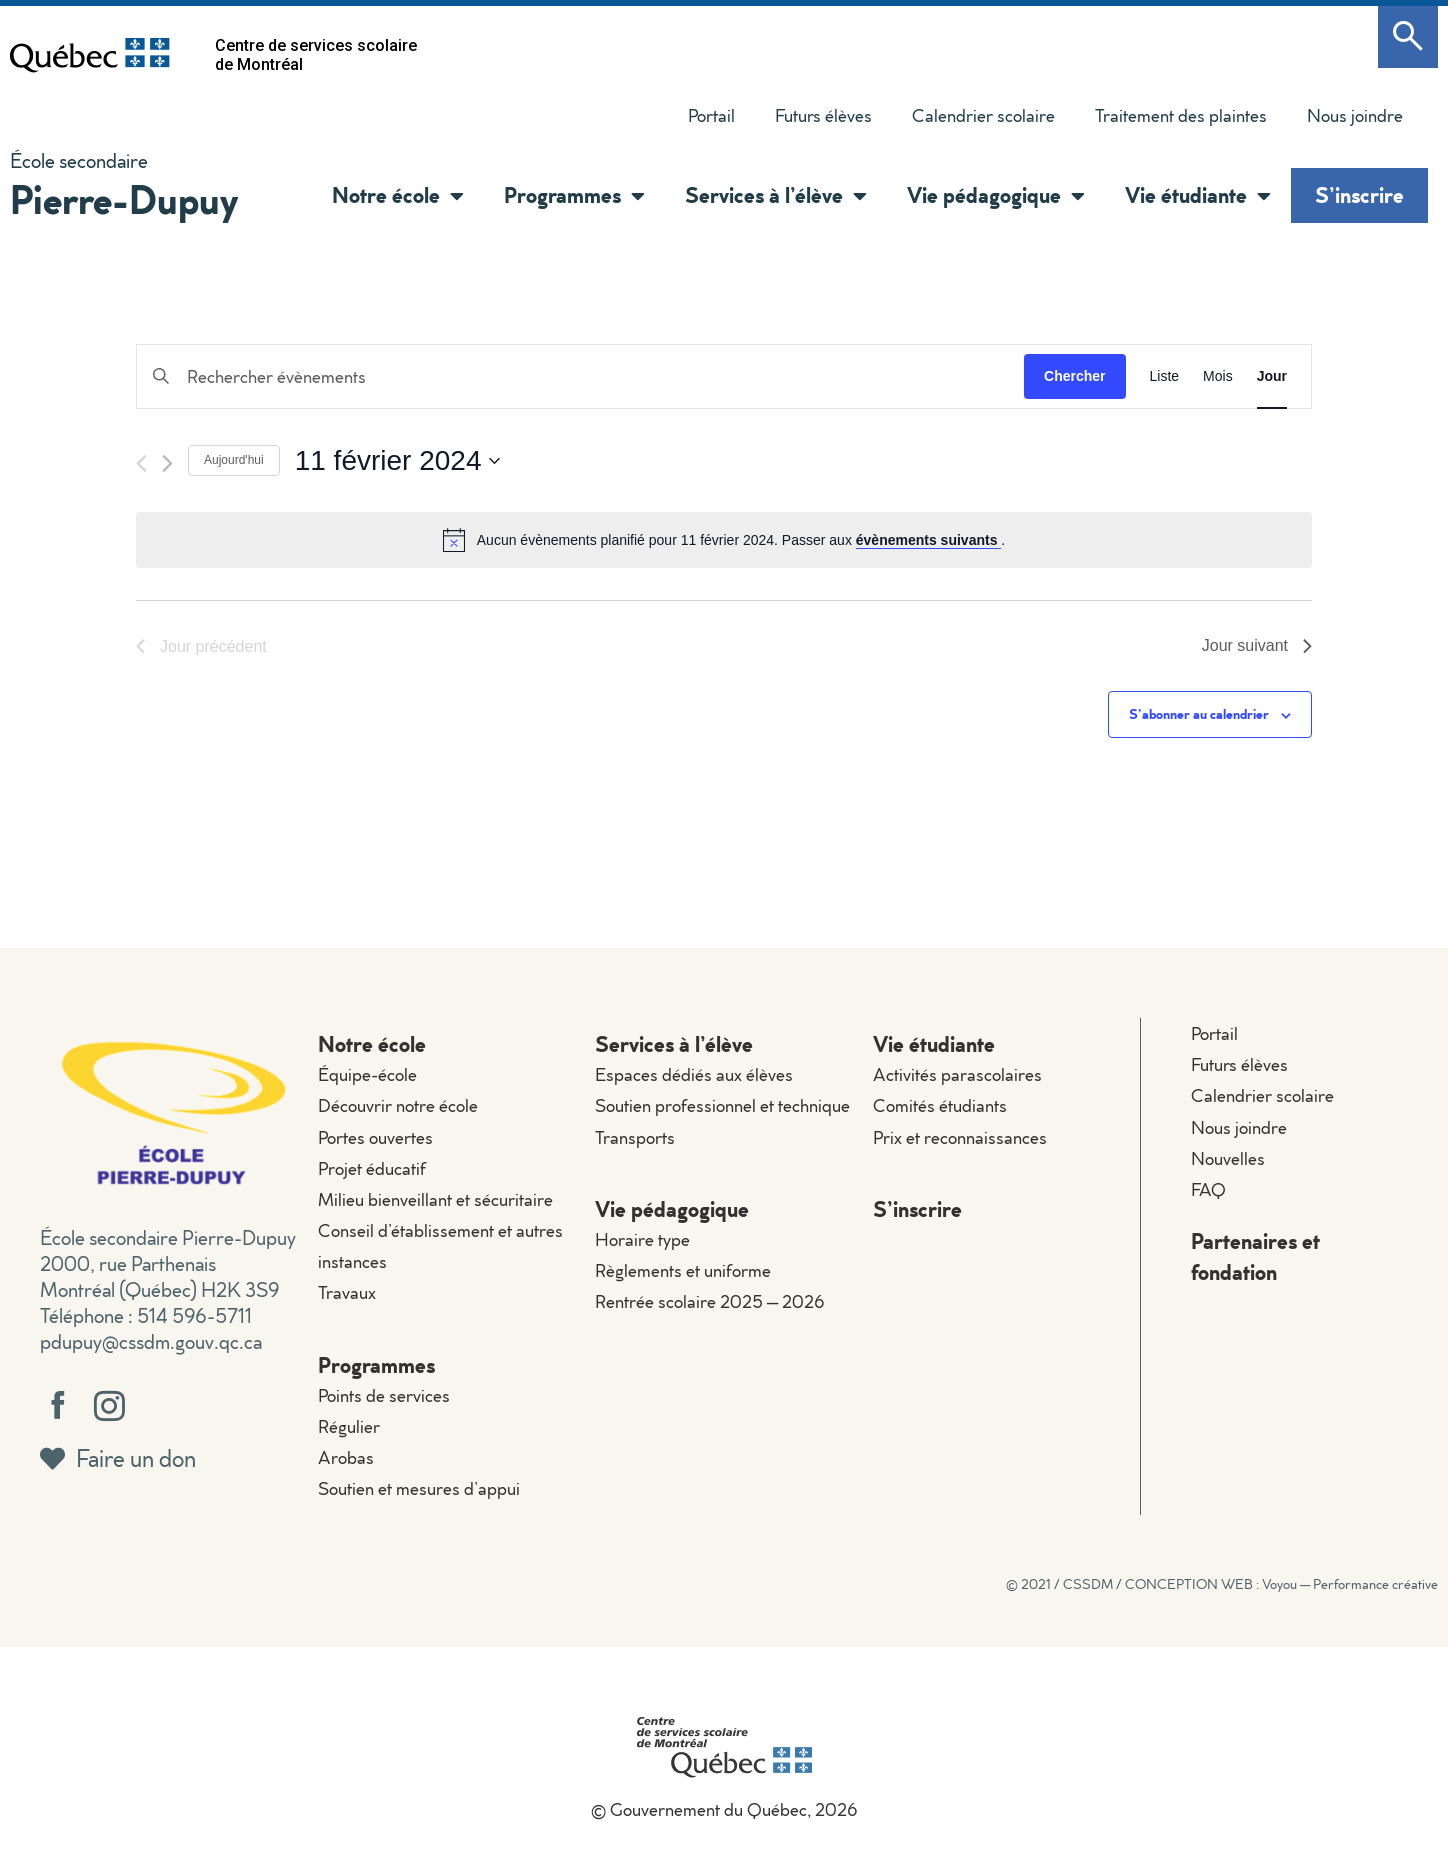  I want to click on Découvrir notre école, so click(398, 1105).